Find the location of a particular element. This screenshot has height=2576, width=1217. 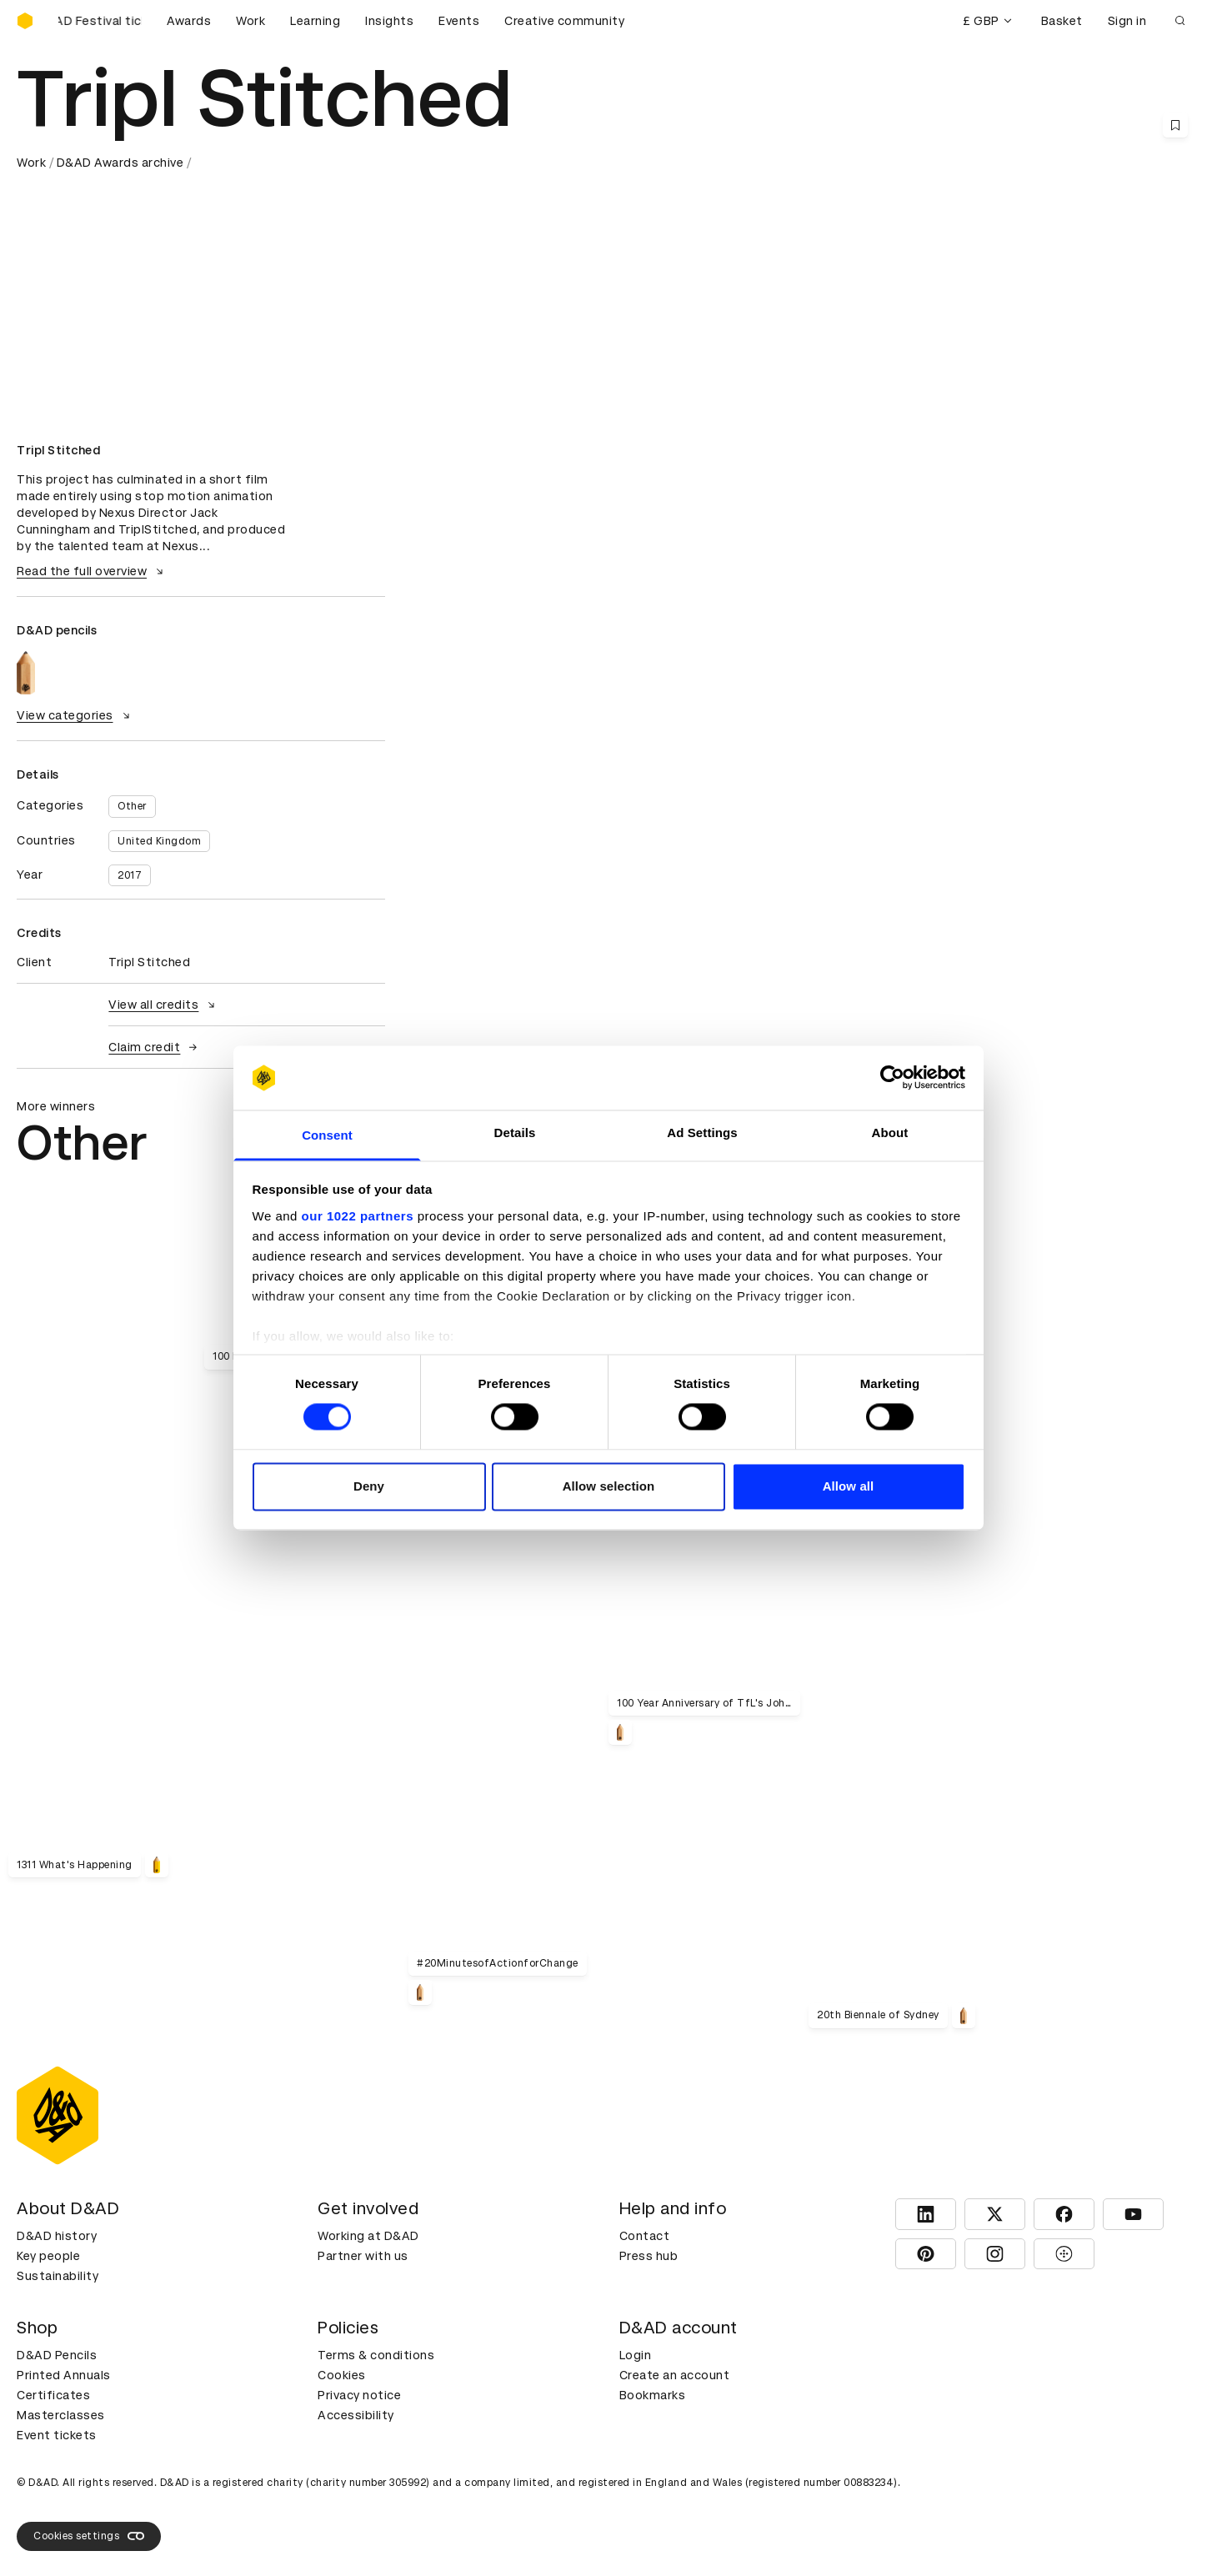

Creative community is located at coordinates (564, 21).